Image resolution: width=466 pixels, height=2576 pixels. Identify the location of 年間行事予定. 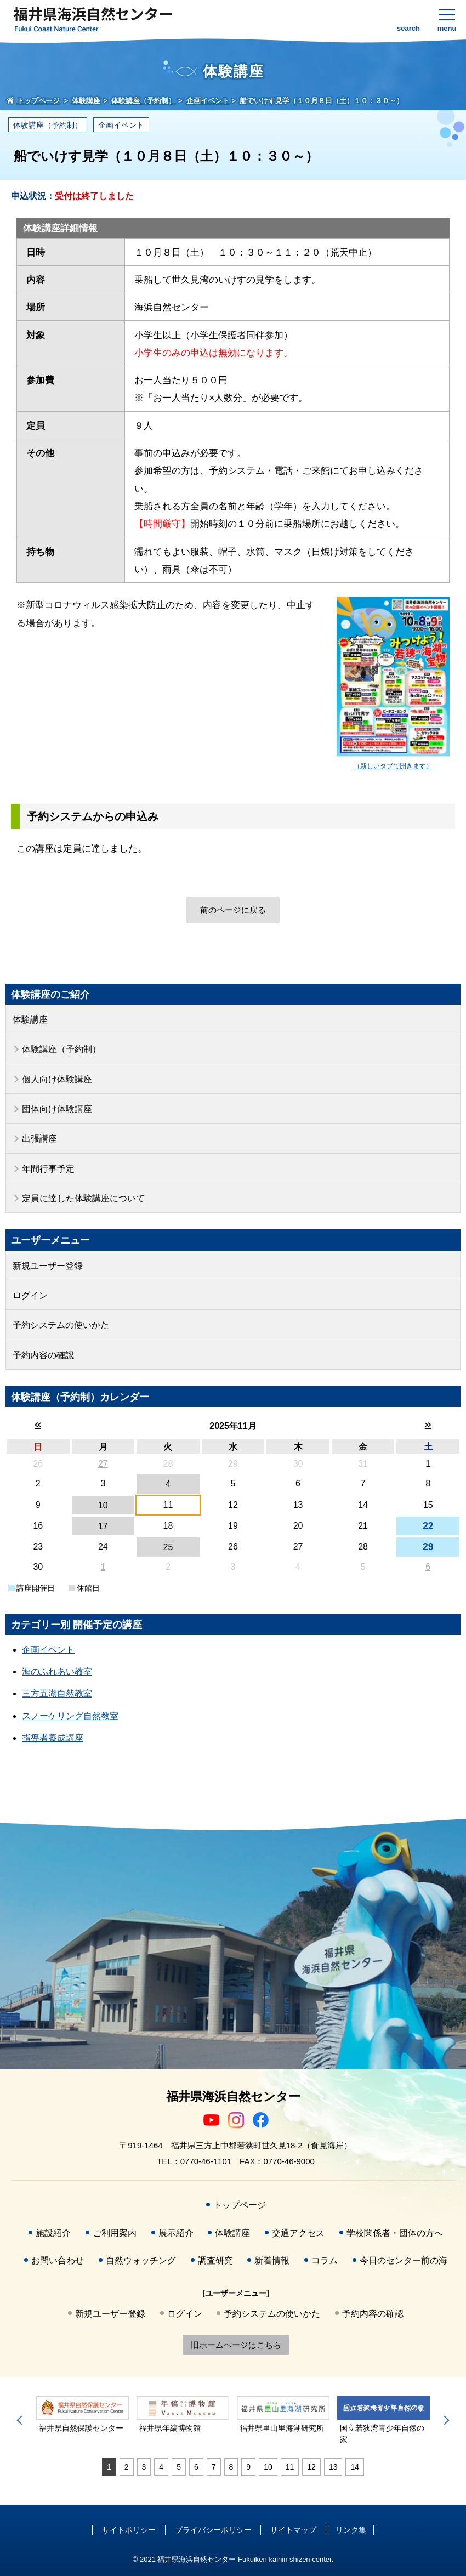
(48, 1168).